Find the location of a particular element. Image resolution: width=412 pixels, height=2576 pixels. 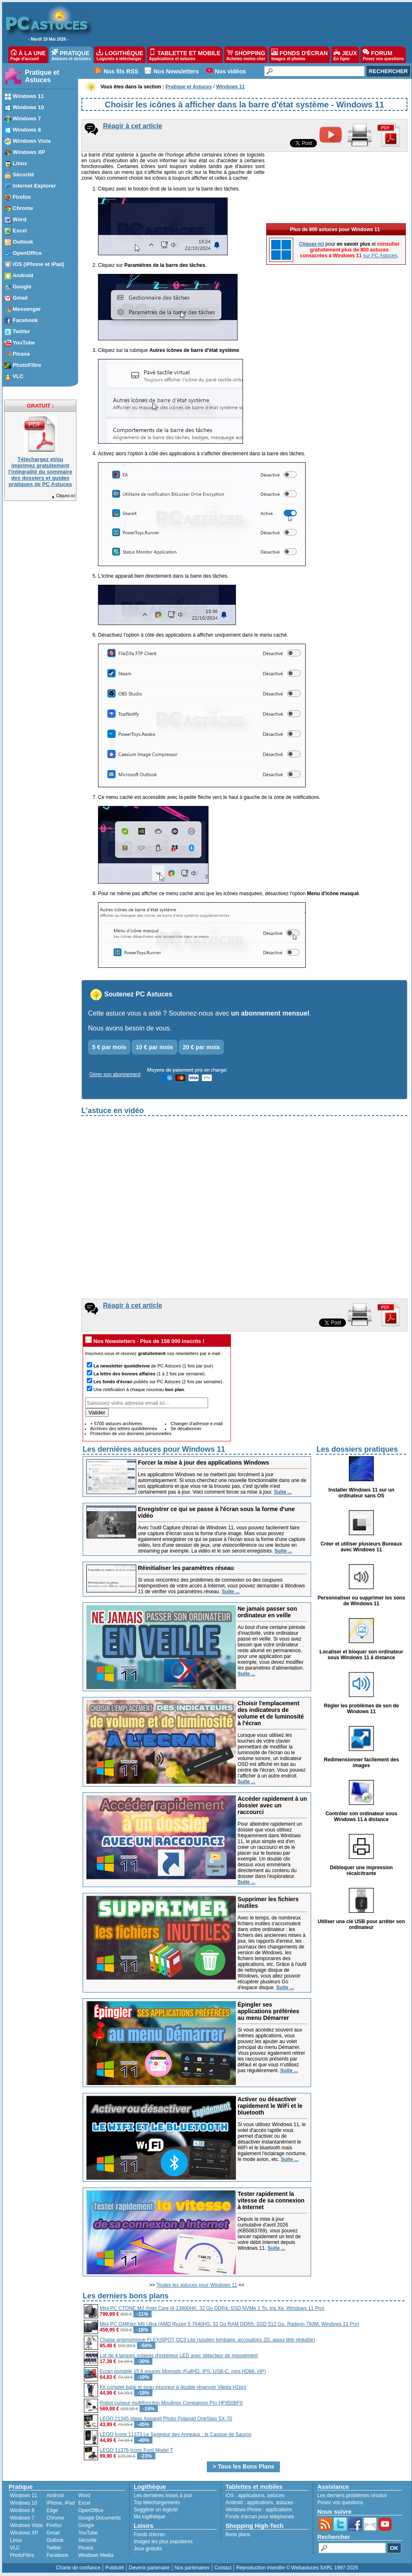

5 € par mois is located at coordinates (109, 1047).